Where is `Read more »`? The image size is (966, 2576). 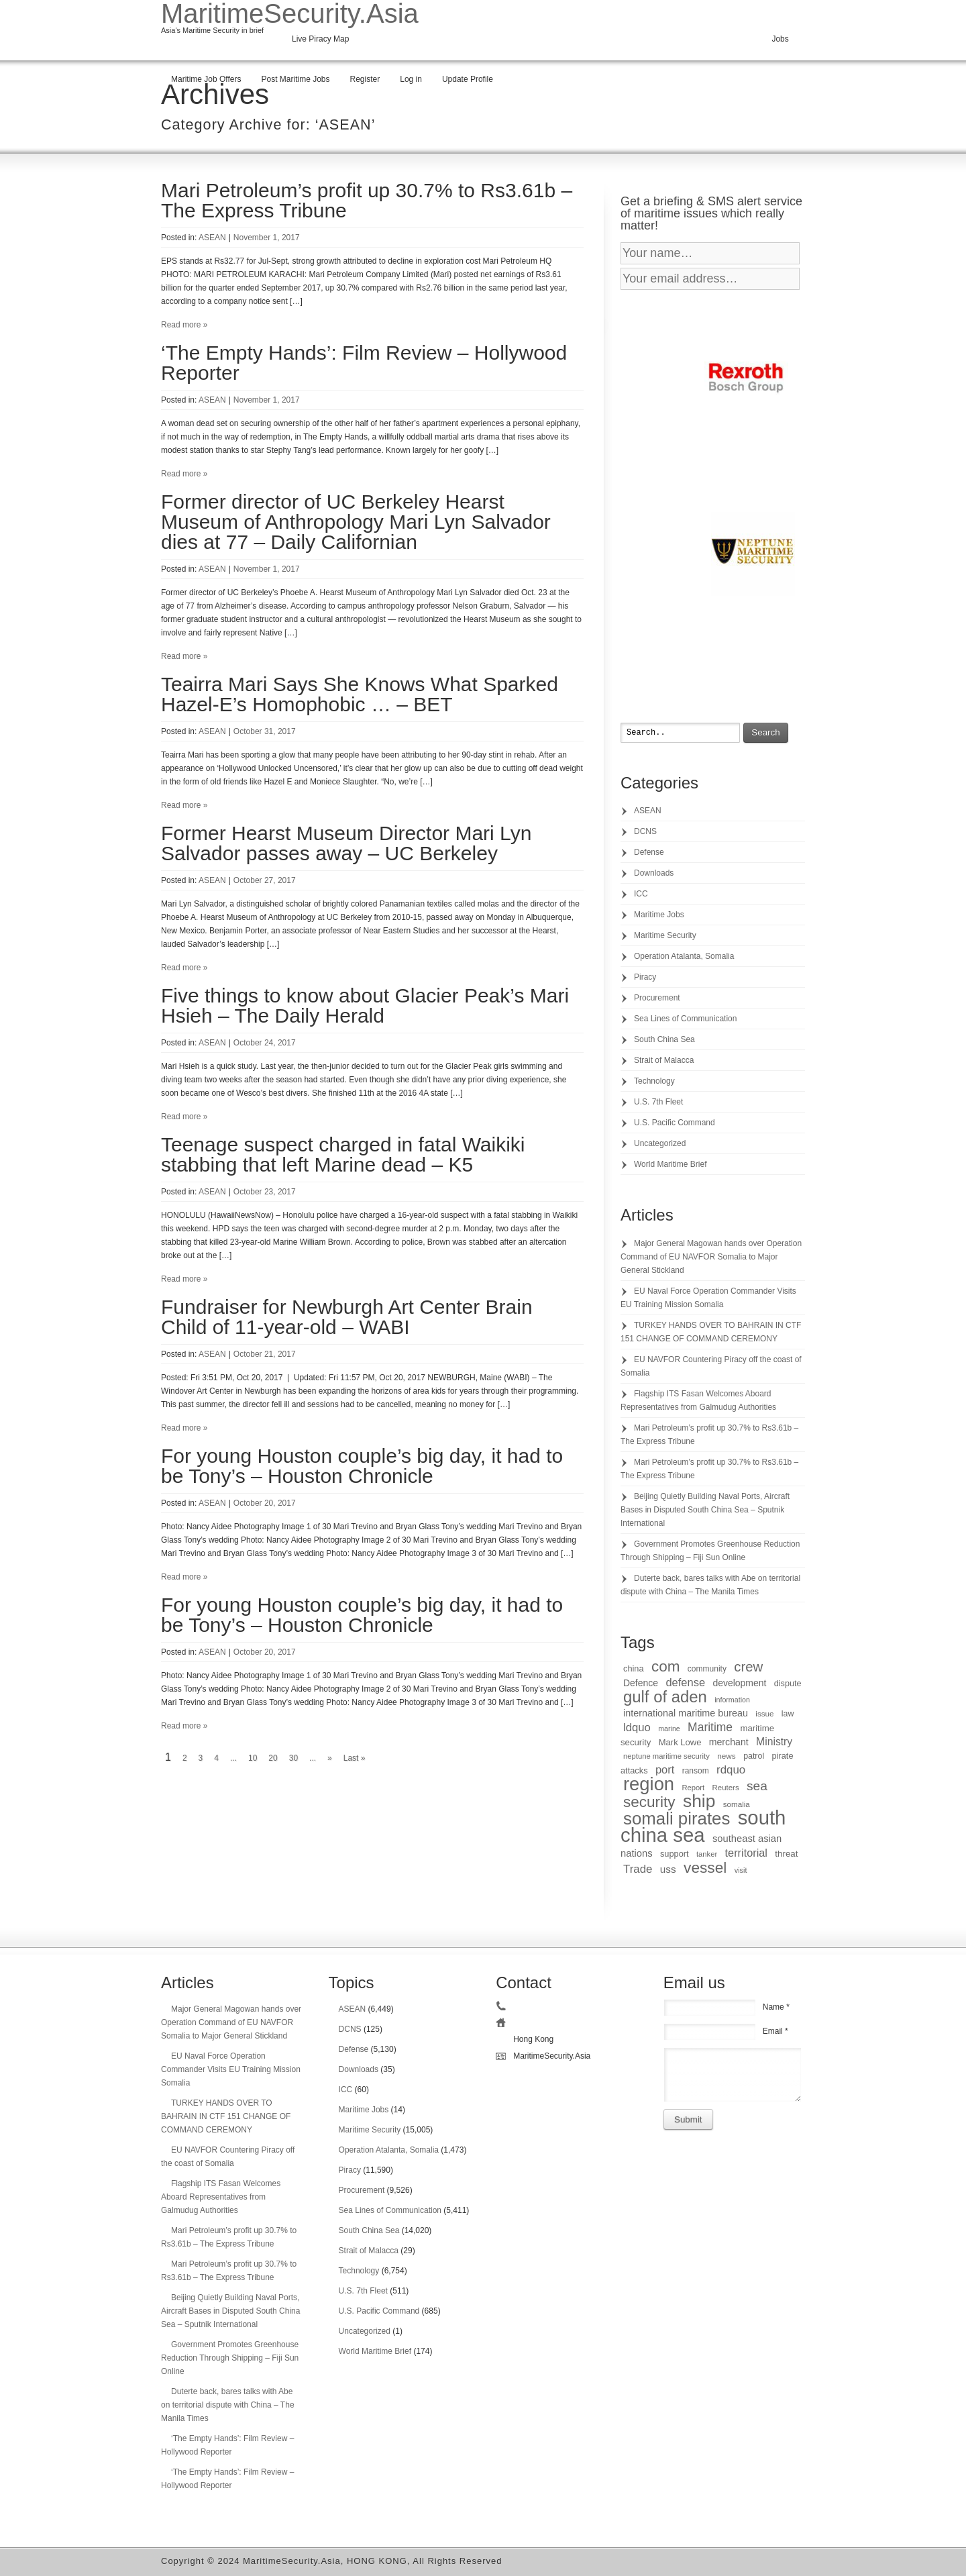 Read more » is located at coordinates (184, 324).